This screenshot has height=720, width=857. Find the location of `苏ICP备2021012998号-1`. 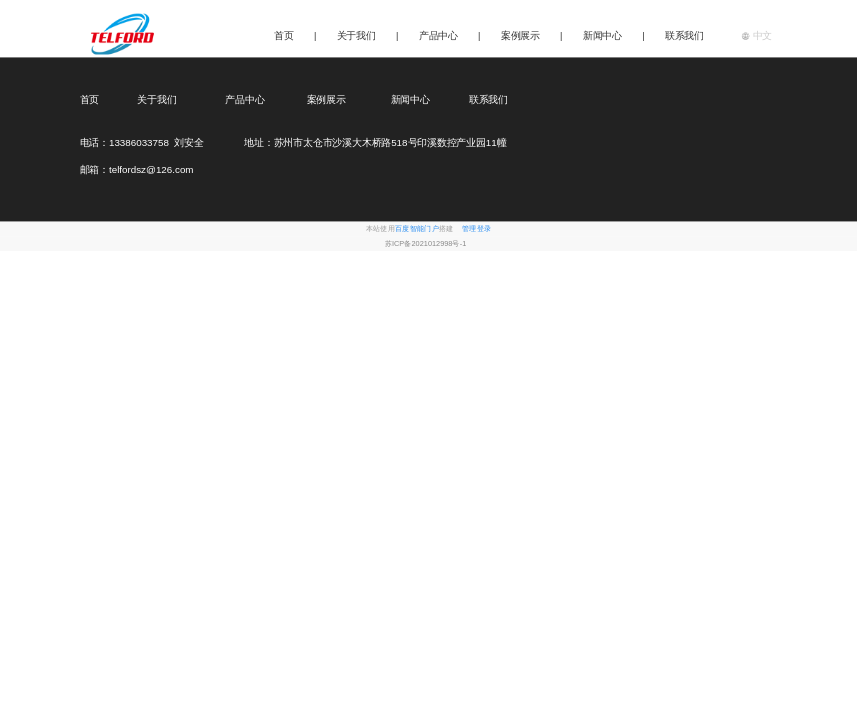

苏ICP备2021012998号-1 is located at coordinates (426, 243).